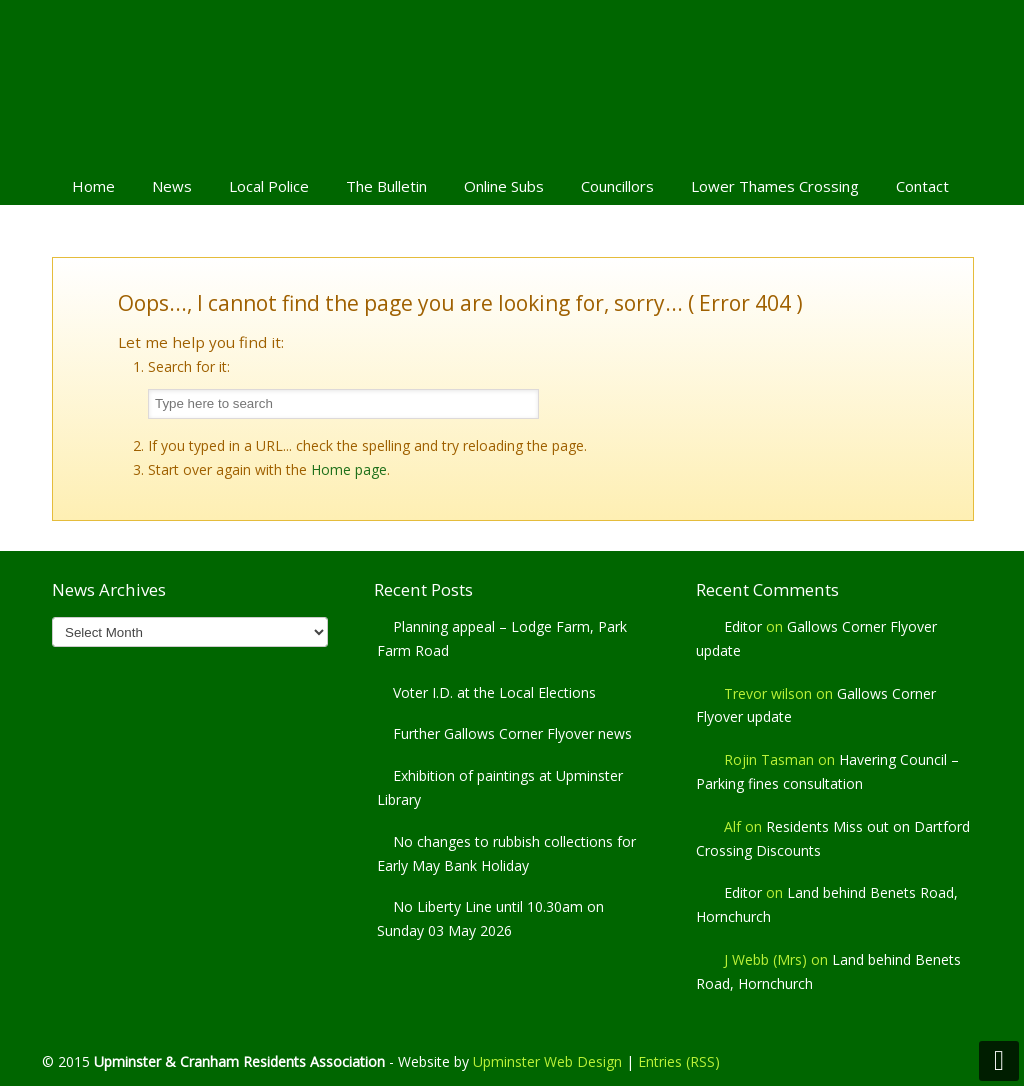 This screenshot has height=1086, width=1024. What do you see at coordinates (679, 1061) in the screenshot?
I see `Entries (RSS)` at bounding box center [679, 1061].